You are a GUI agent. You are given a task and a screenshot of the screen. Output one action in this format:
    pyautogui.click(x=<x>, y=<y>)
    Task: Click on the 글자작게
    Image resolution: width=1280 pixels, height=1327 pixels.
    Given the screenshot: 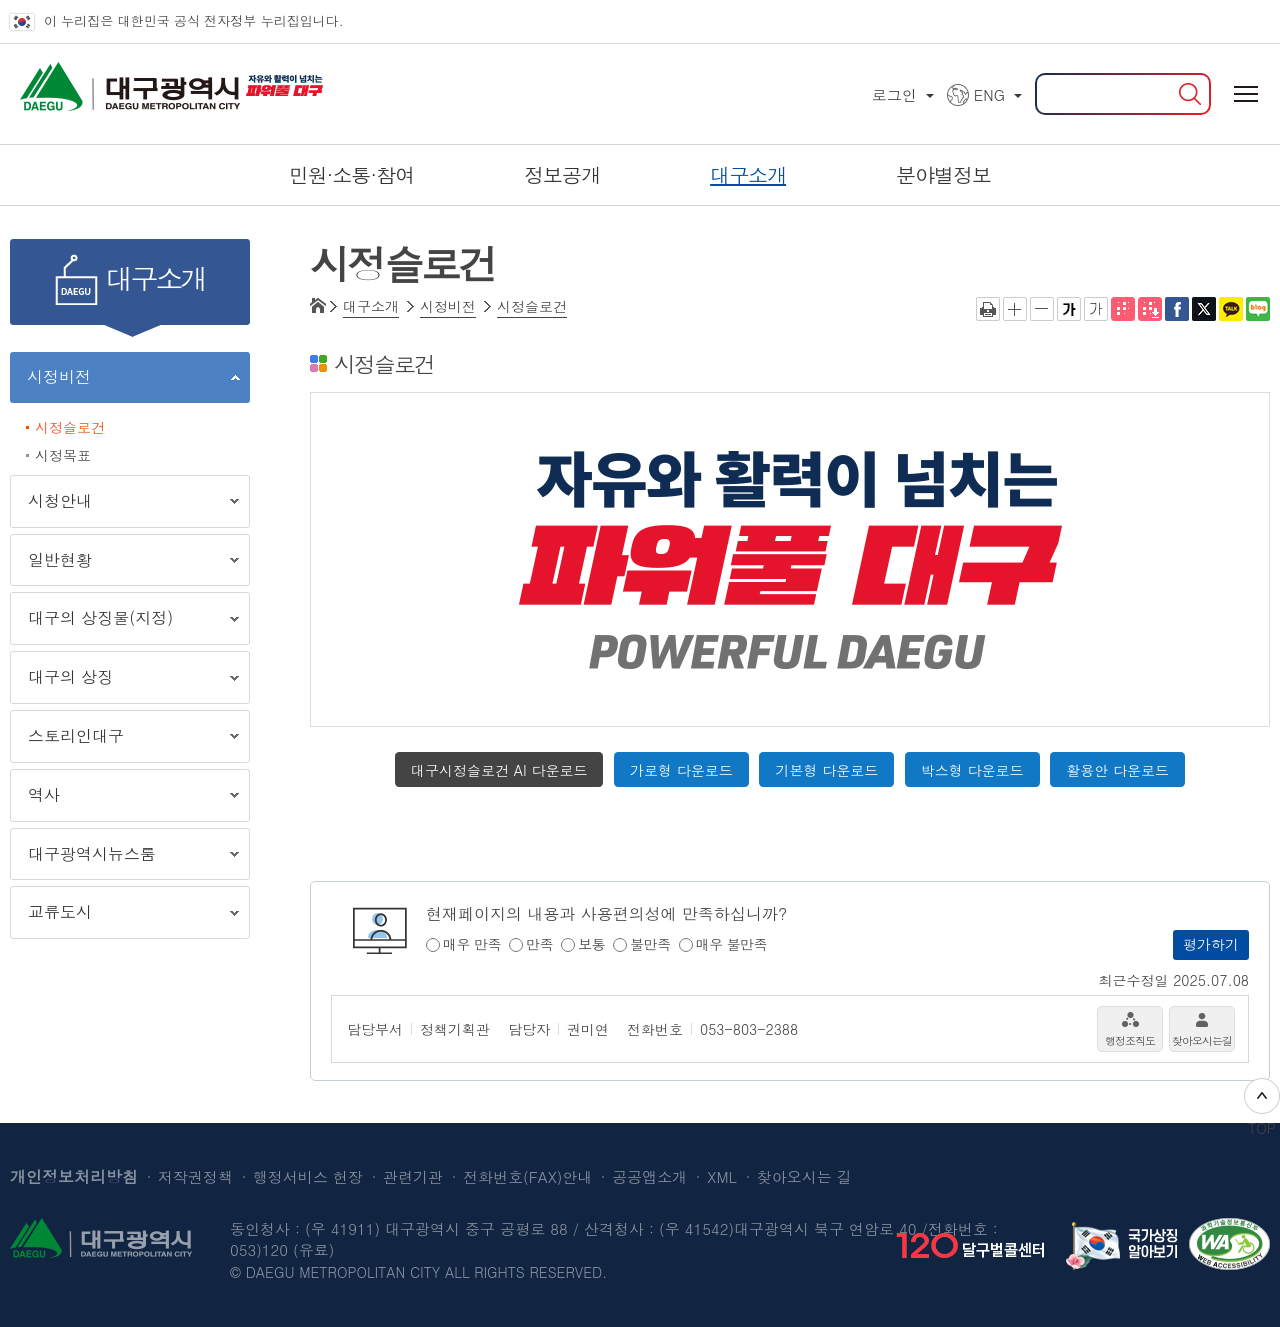 What is the action you would take?
    pyautogui.click(x=1042, y=309)
    